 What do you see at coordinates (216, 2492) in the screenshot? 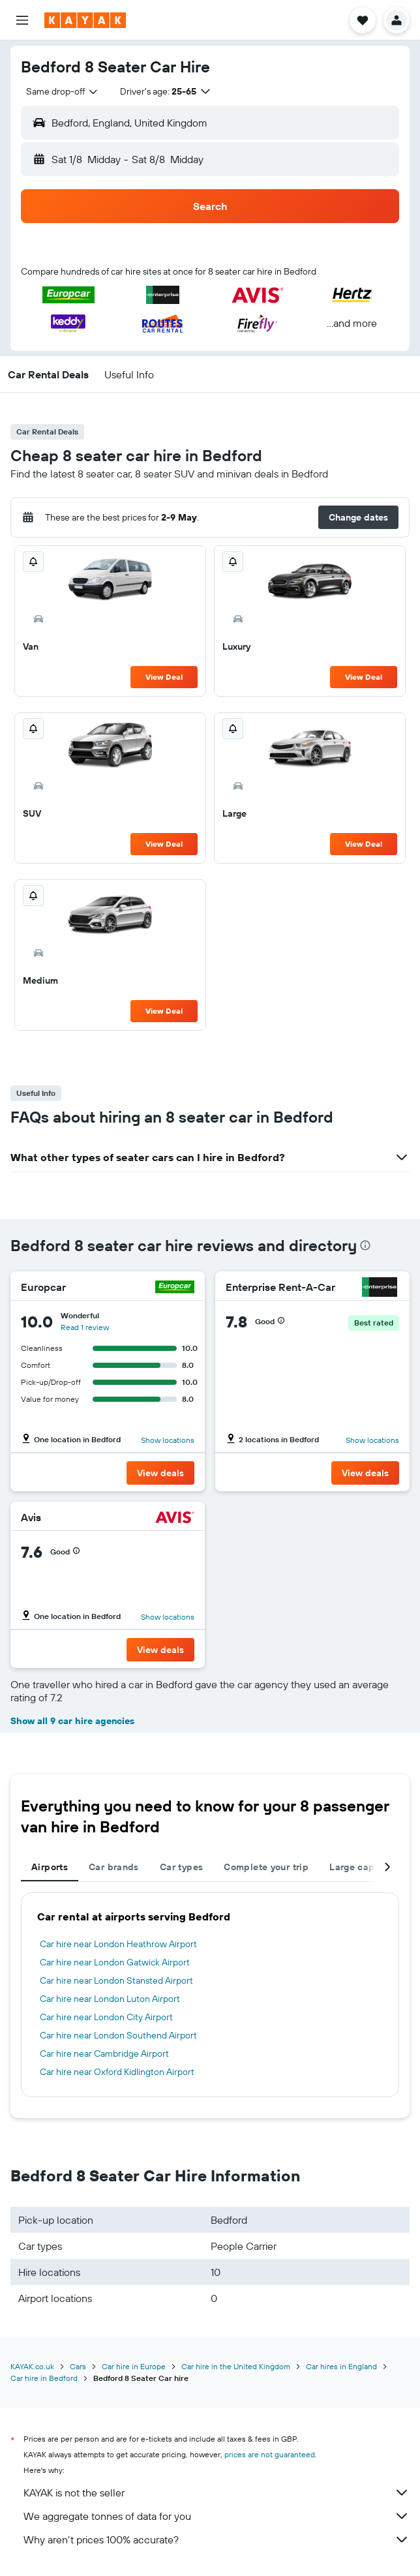
I see `KAYAK is not the seller` at bounding box center [216, 2492].